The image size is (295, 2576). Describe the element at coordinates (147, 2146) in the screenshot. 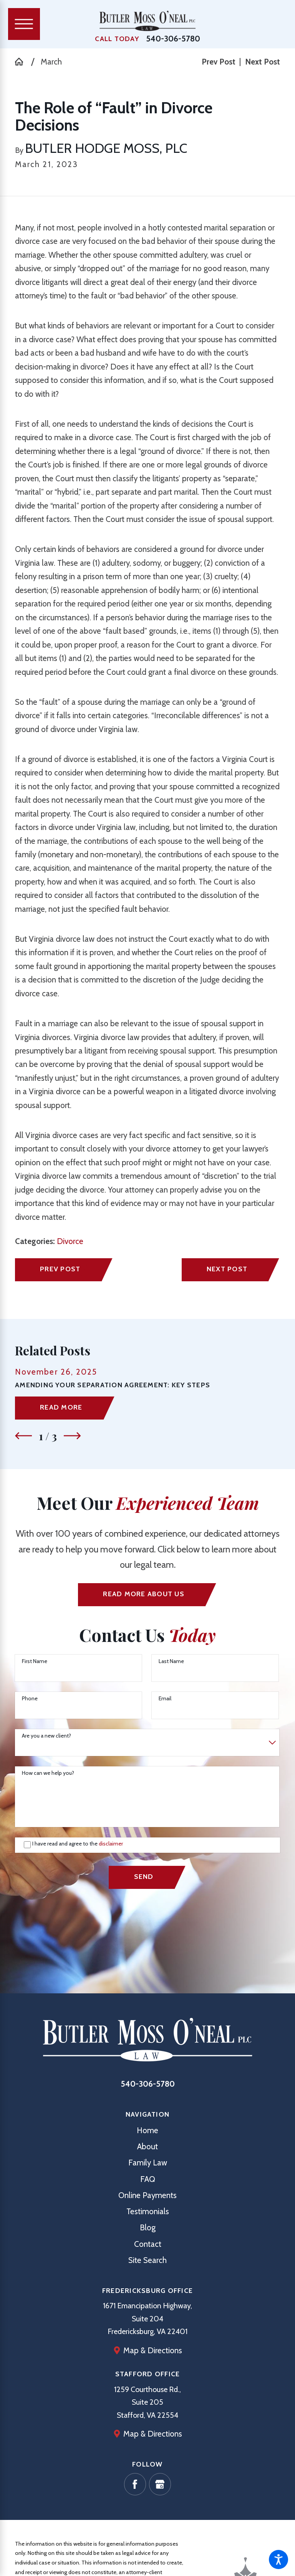

I see `About` at that location.